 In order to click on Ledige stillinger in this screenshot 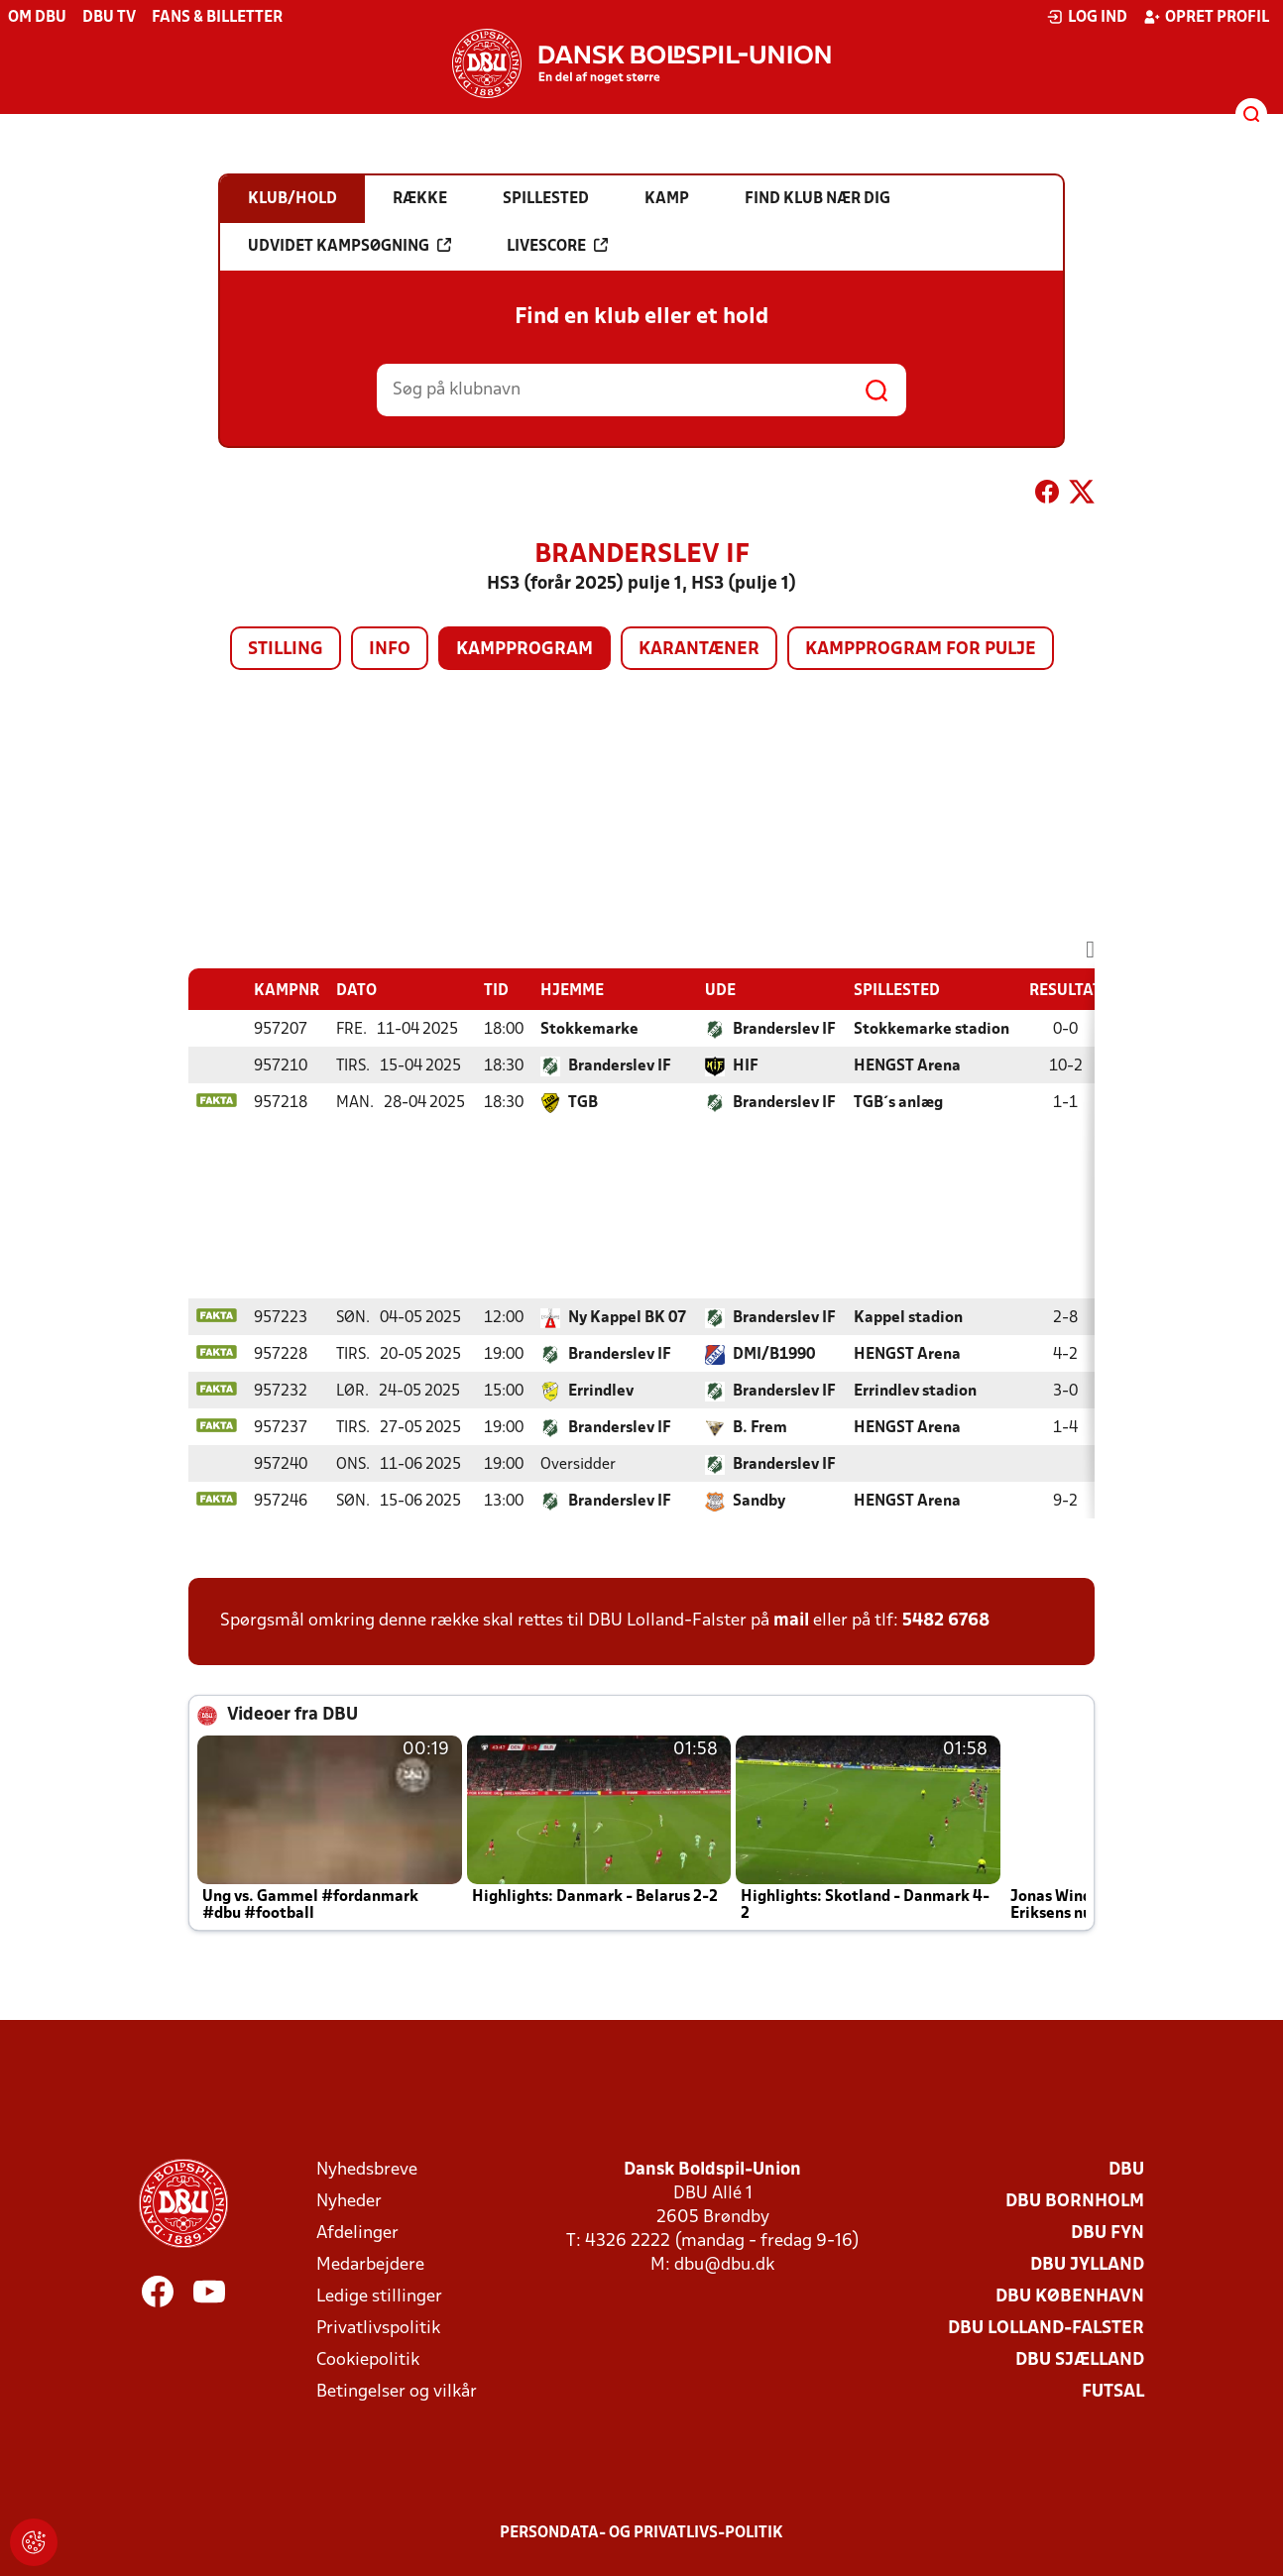, I will do `click(379, 2297)`.